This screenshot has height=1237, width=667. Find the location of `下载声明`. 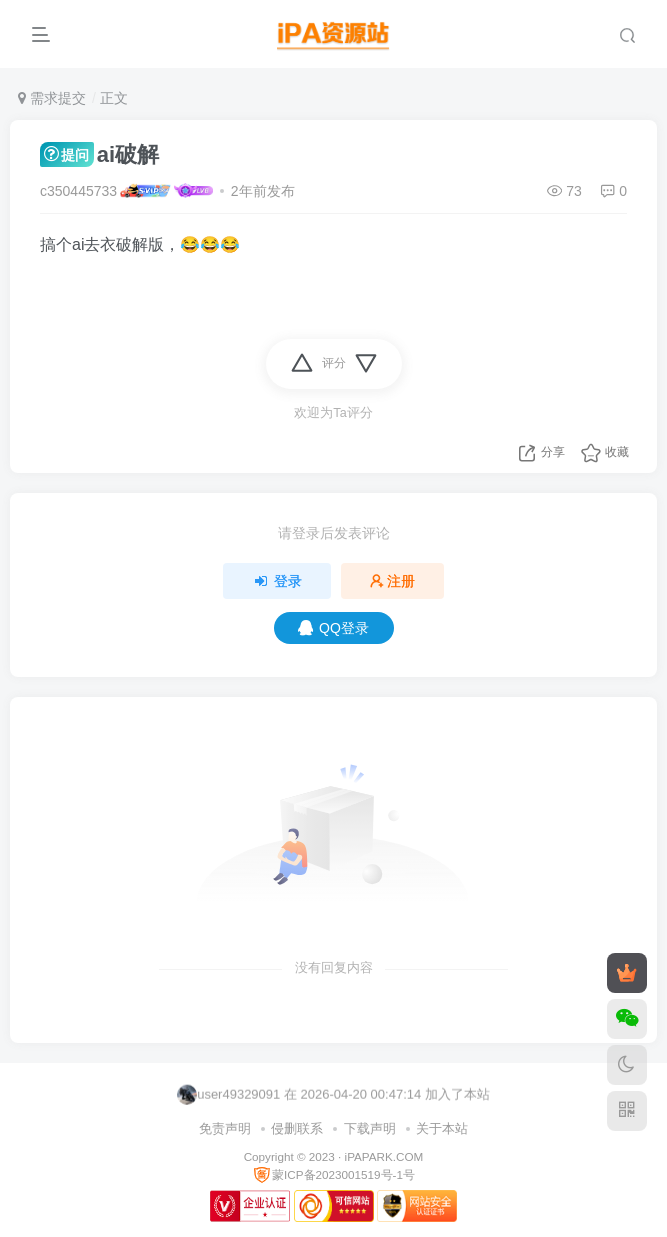

下载声明 is located at coordinates (370, 1128).